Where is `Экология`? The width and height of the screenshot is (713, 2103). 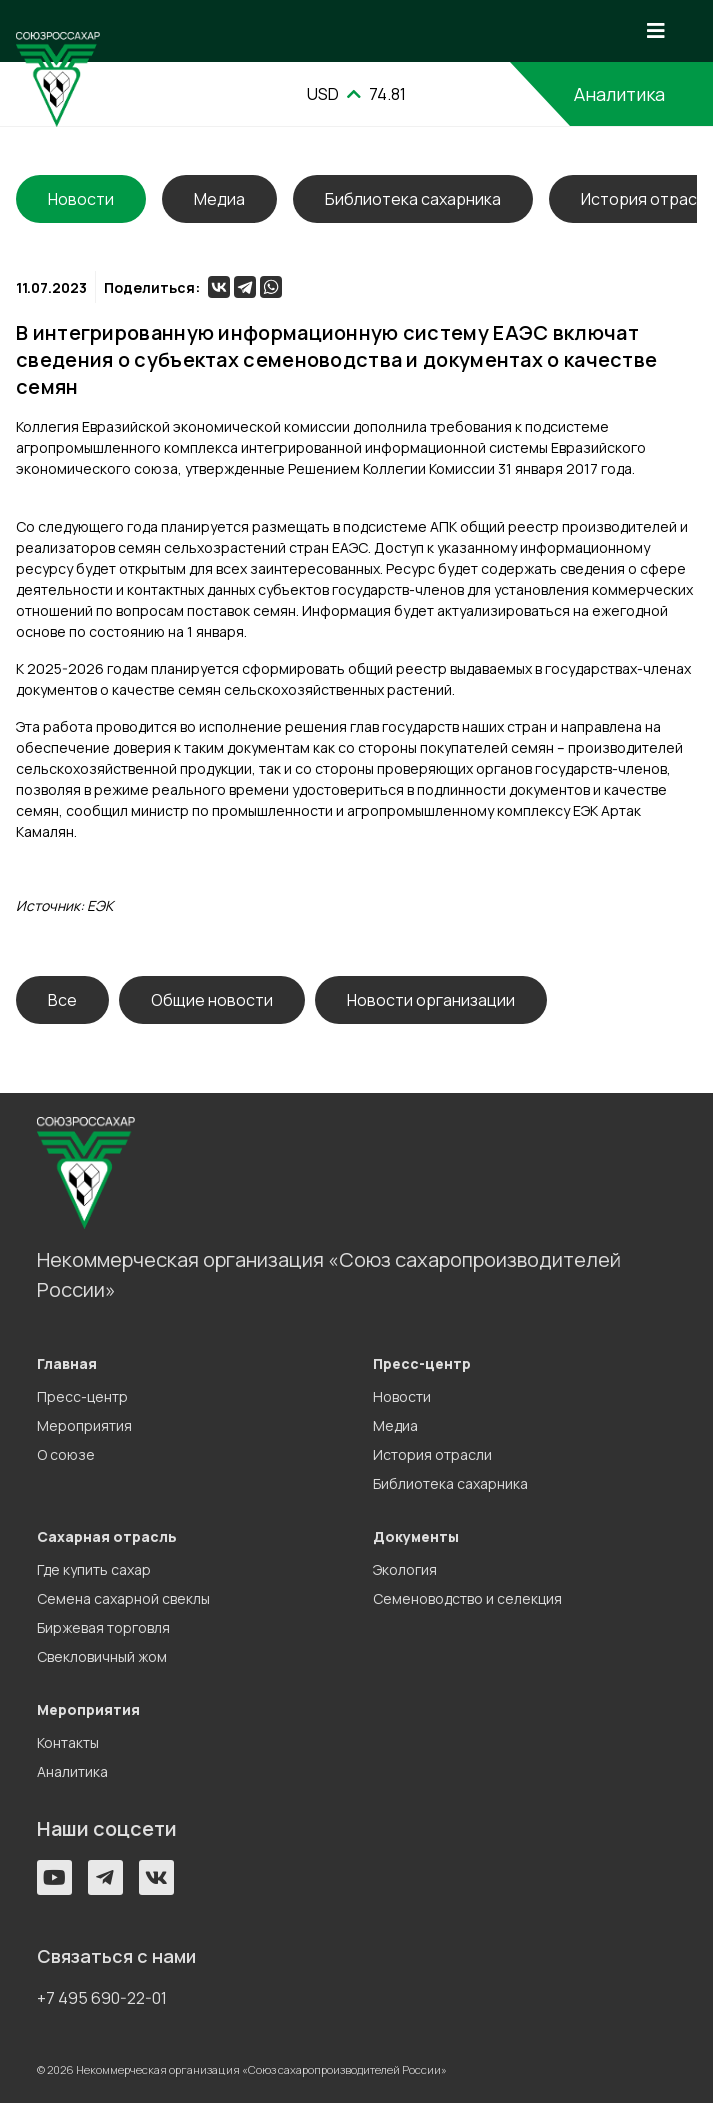 Экология is located at coordinates (405, 1569).